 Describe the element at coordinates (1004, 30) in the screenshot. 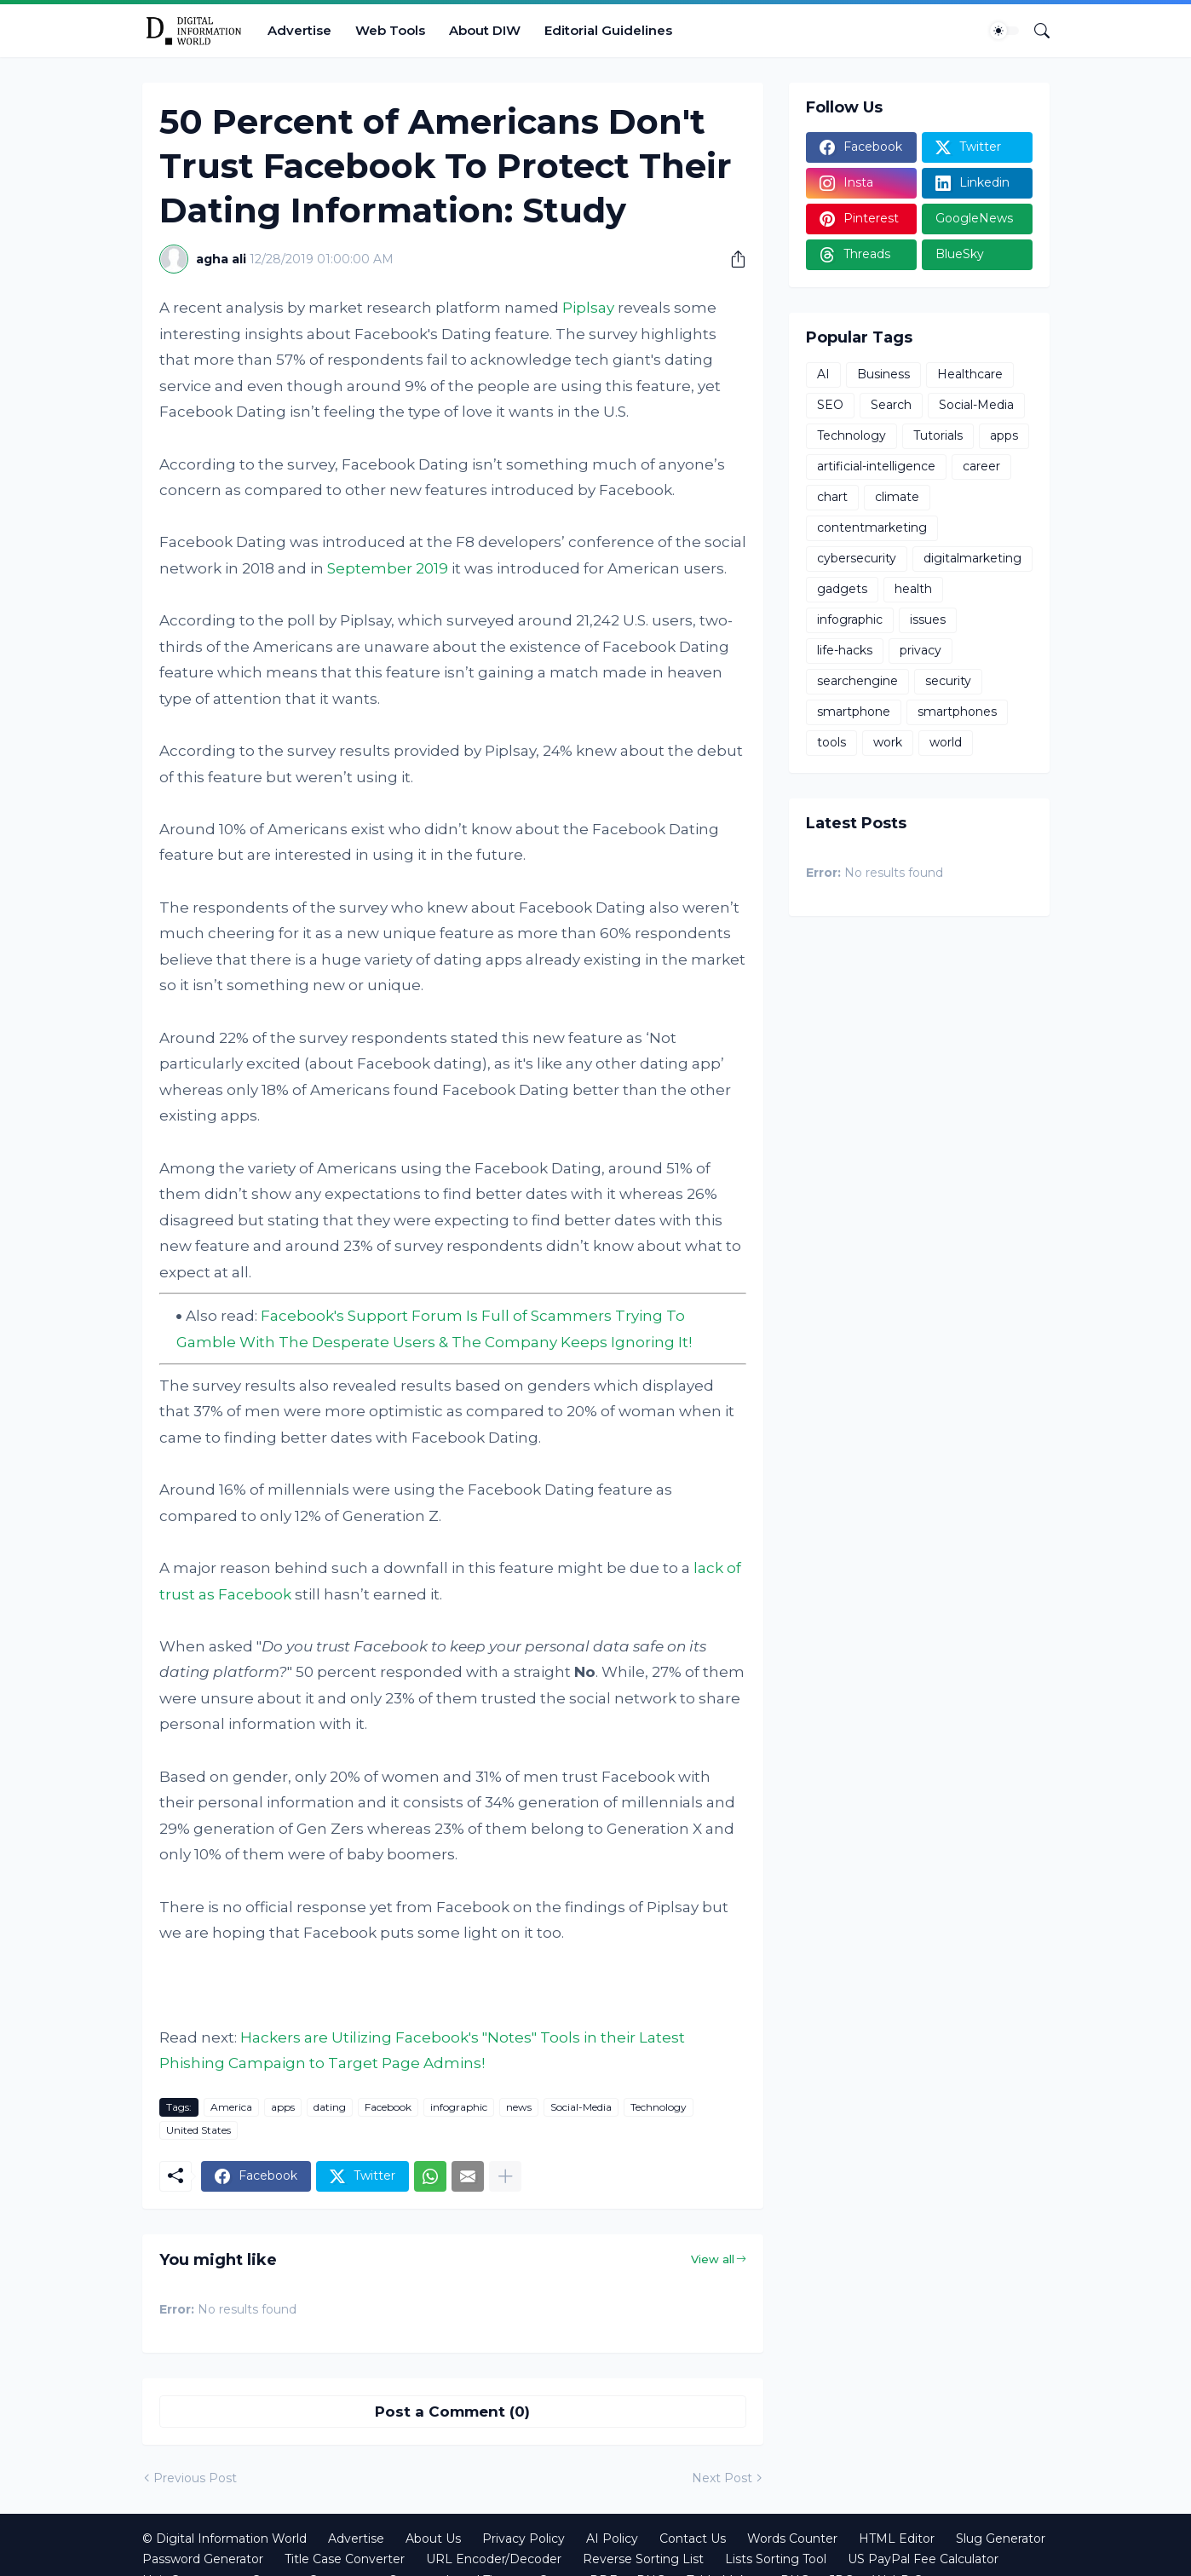

I see `[Dark Mode]` at that location.